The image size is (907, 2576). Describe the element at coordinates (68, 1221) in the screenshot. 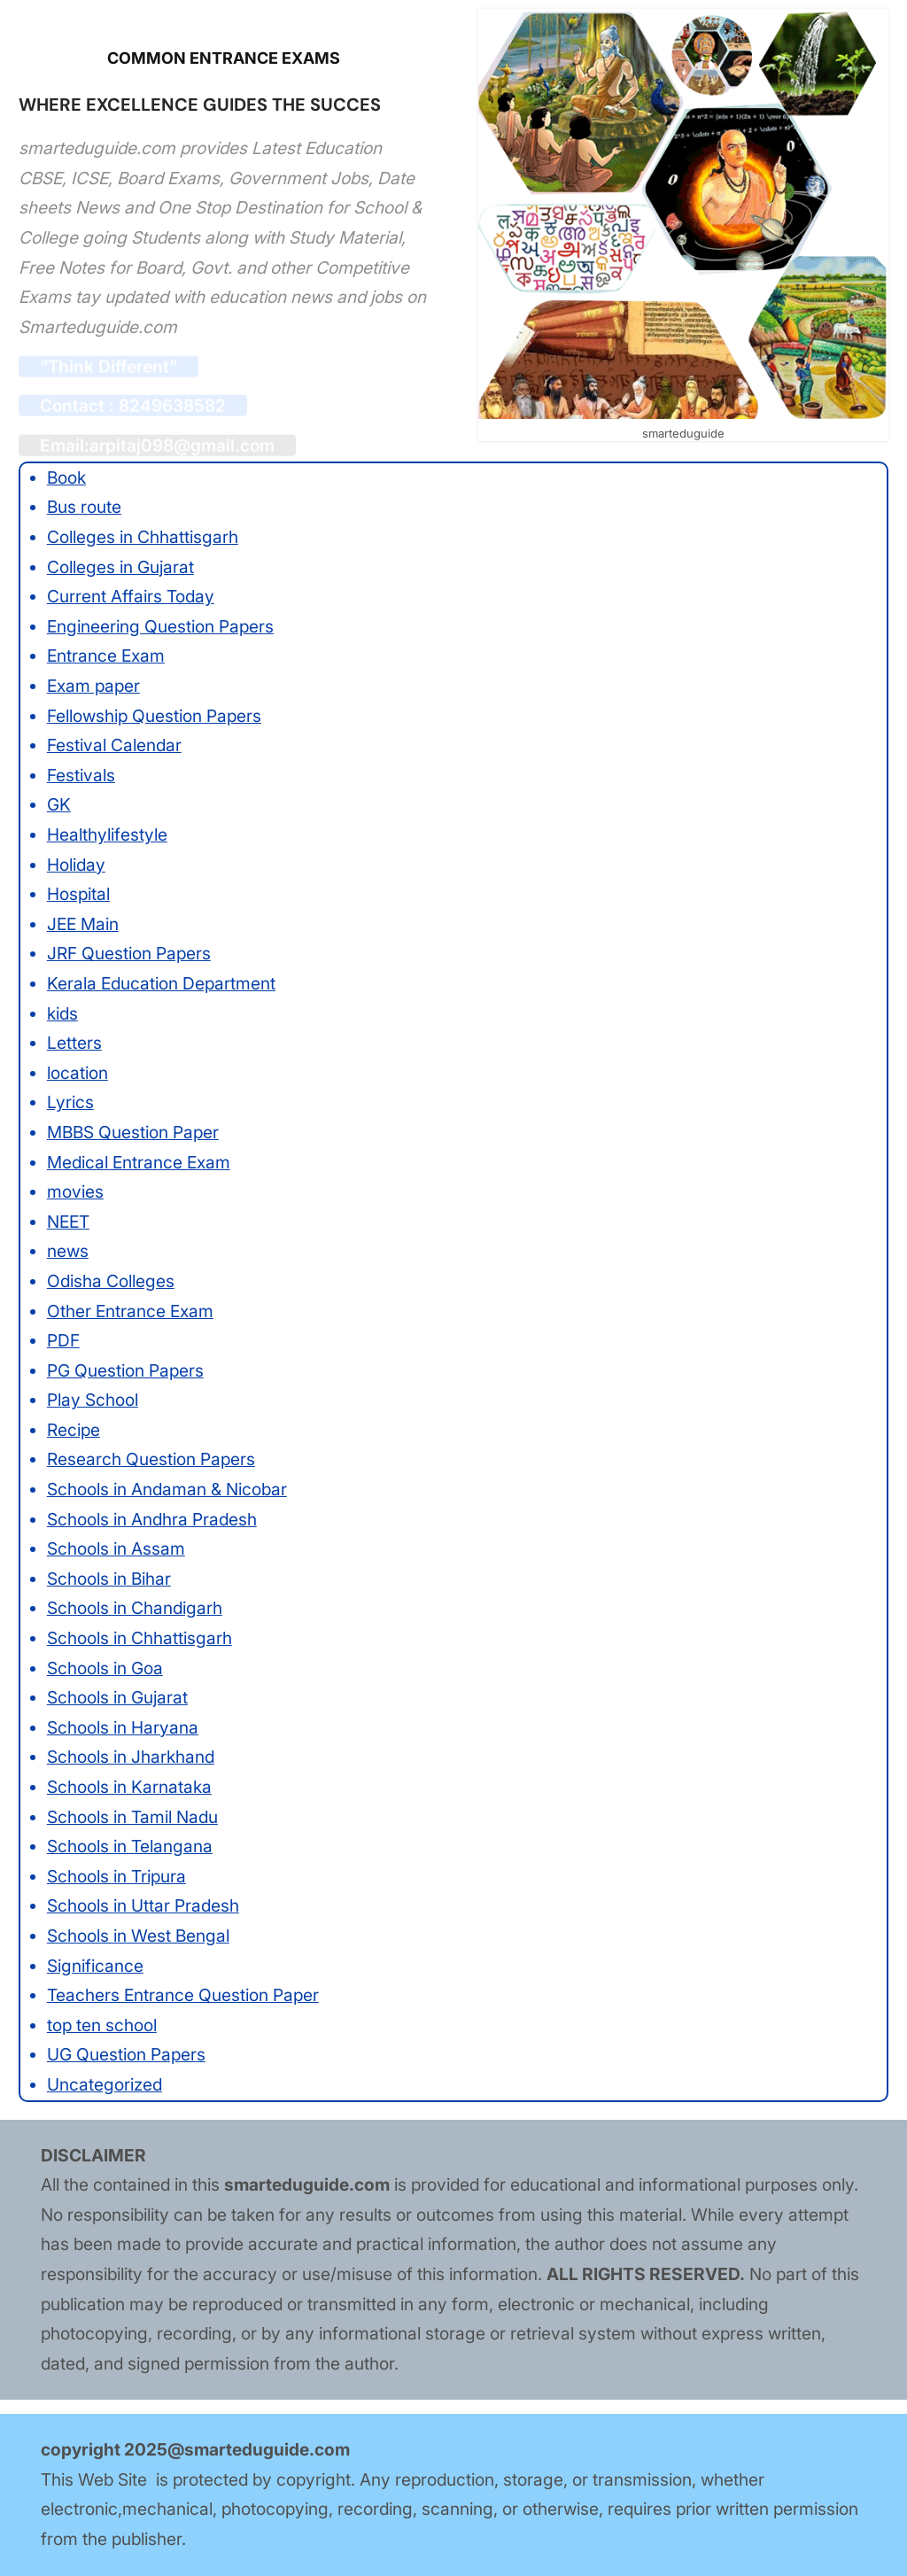

I see `NEET` at that location.